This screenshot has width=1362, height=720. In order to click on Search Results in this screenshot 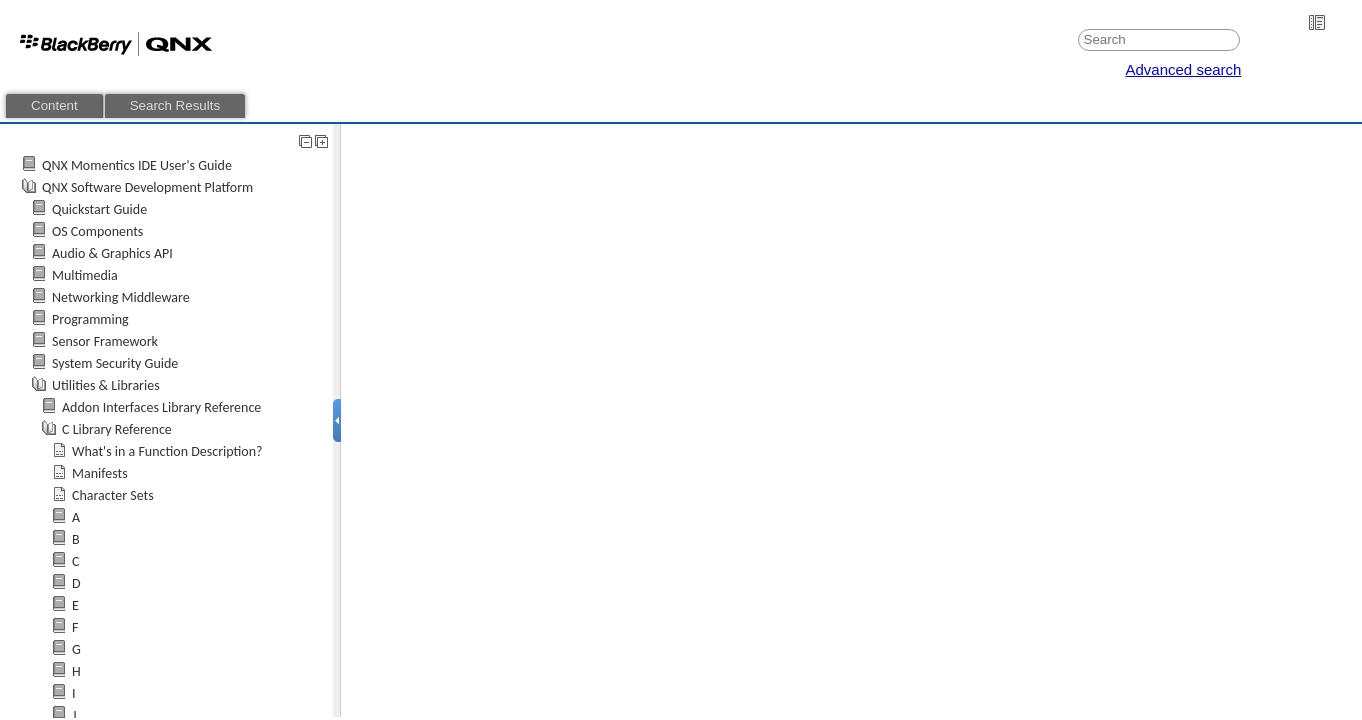, I will do `click(175, 105)`.